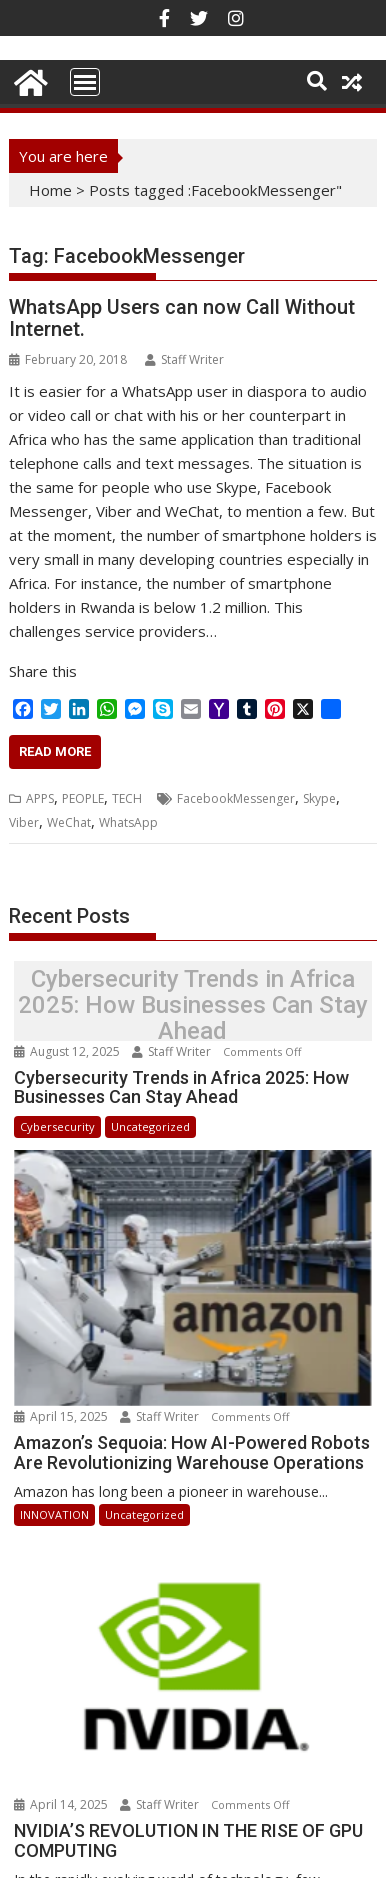  What do you see at coordinates (57, 1126) in the screenshot?
I see `Cybersecurity` at bounding box center [57, 1126].